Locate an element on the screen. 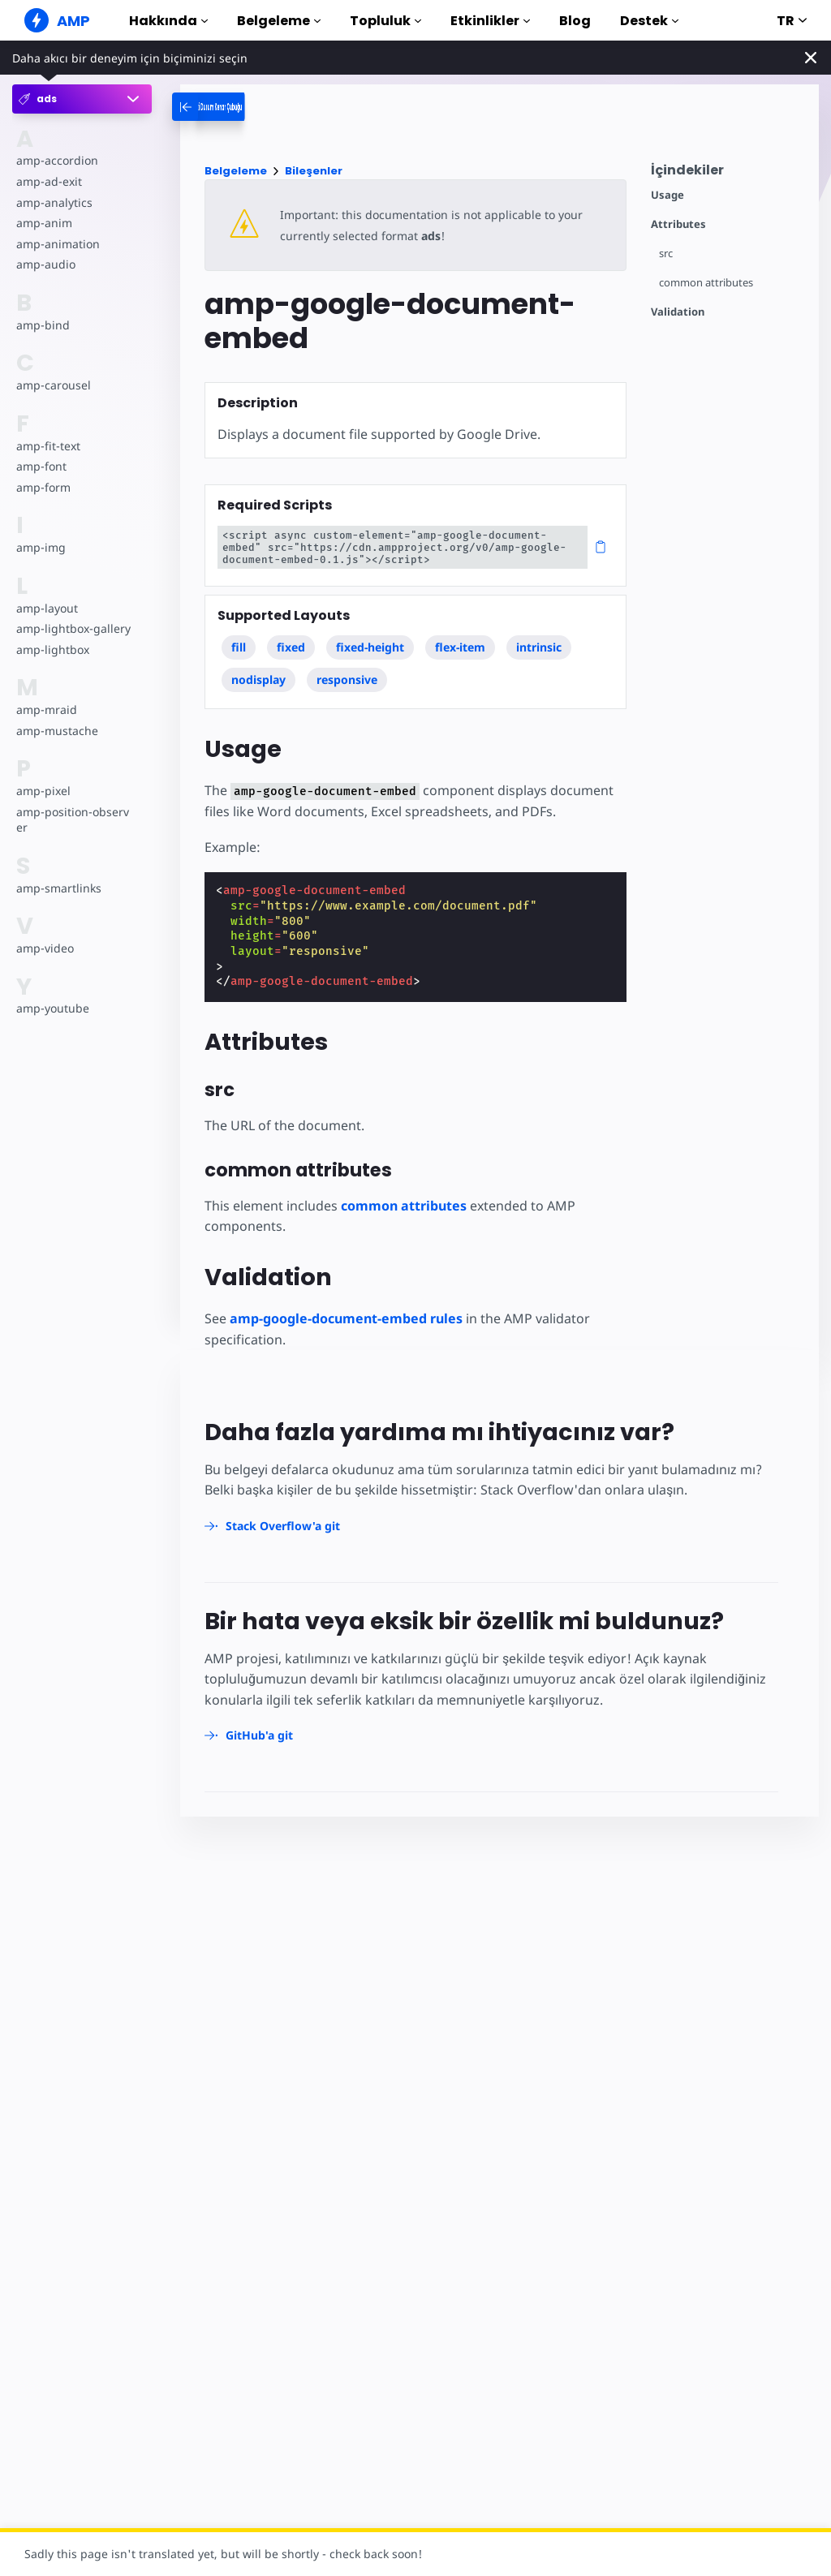  amp-accordion is located at coordinates (56, 160).